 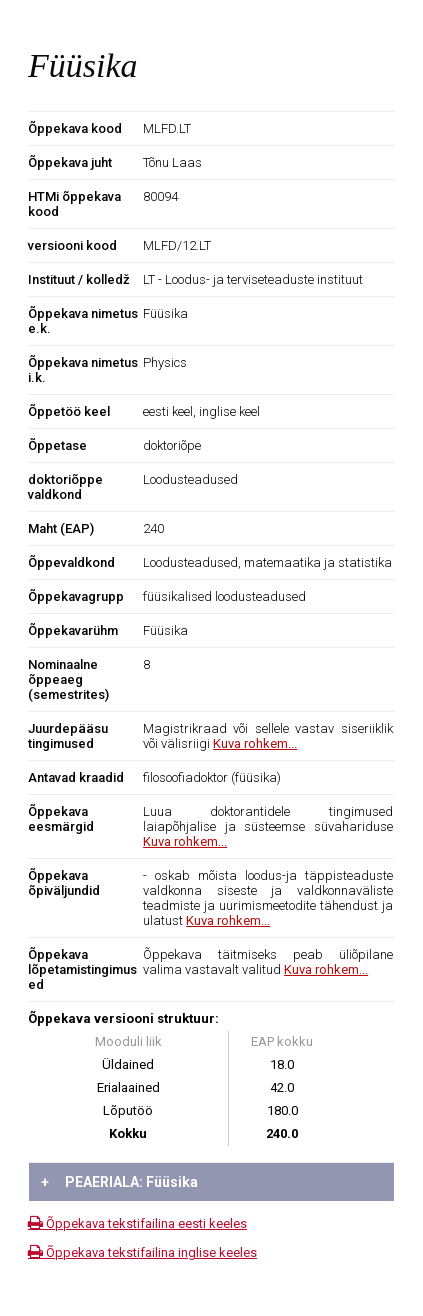 What do you see at coordinates (137, 1223) in the screenshot?
I see `Õppekava tekstifailina eesti keeles` at bounding box center [137, 1223].